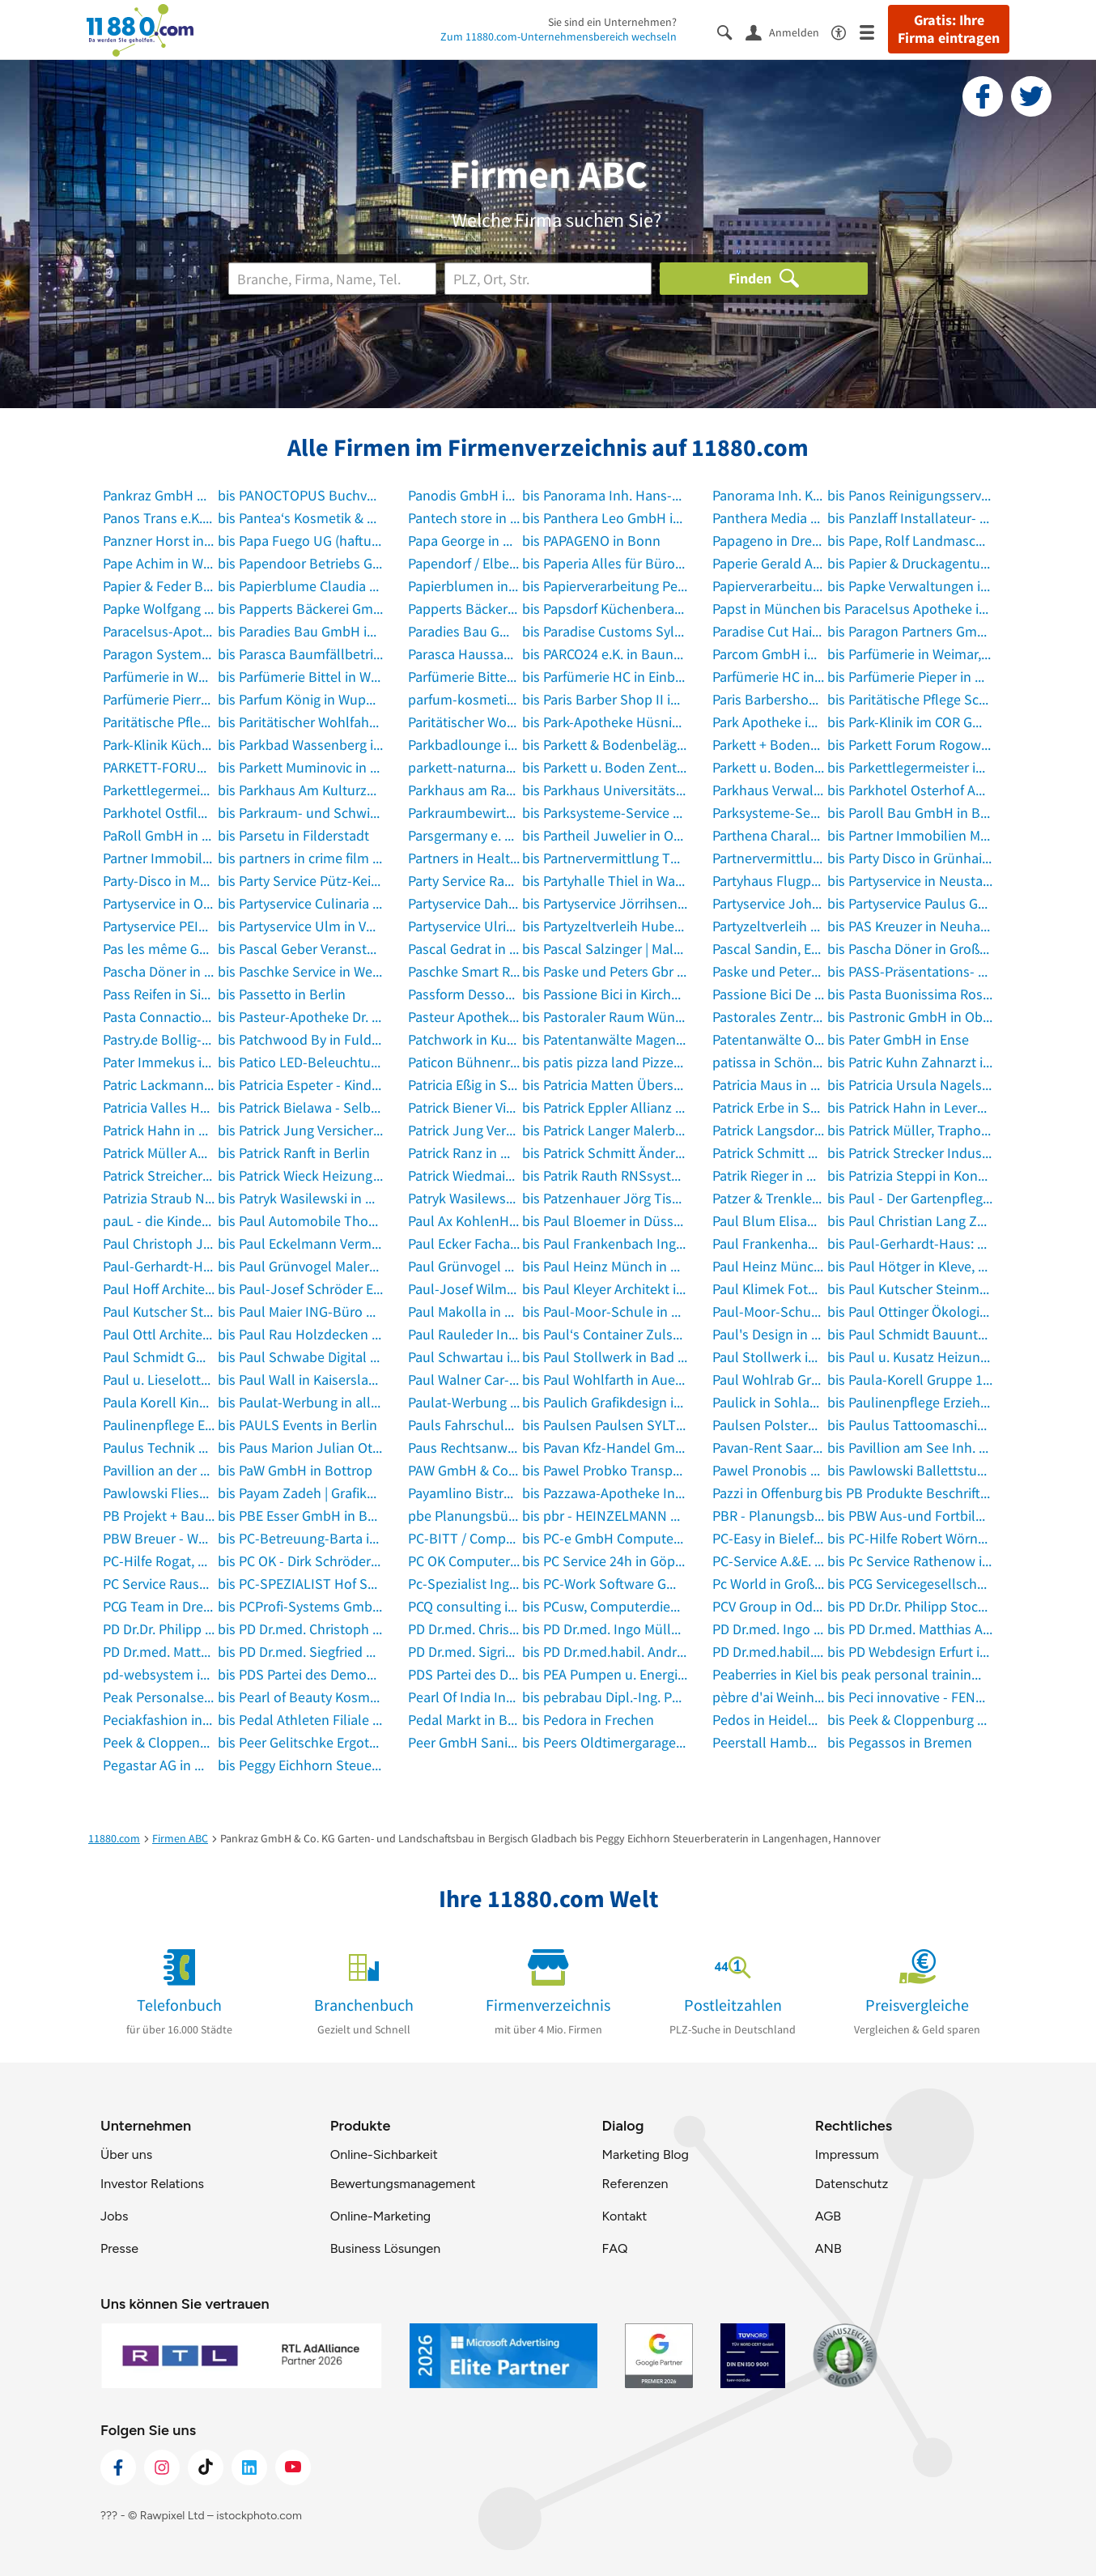 The width and height of the screenshot is (1096, 2576). I want to click on Zum 11880.com-Unternehmensbereich wechseln, so click(558, 36).